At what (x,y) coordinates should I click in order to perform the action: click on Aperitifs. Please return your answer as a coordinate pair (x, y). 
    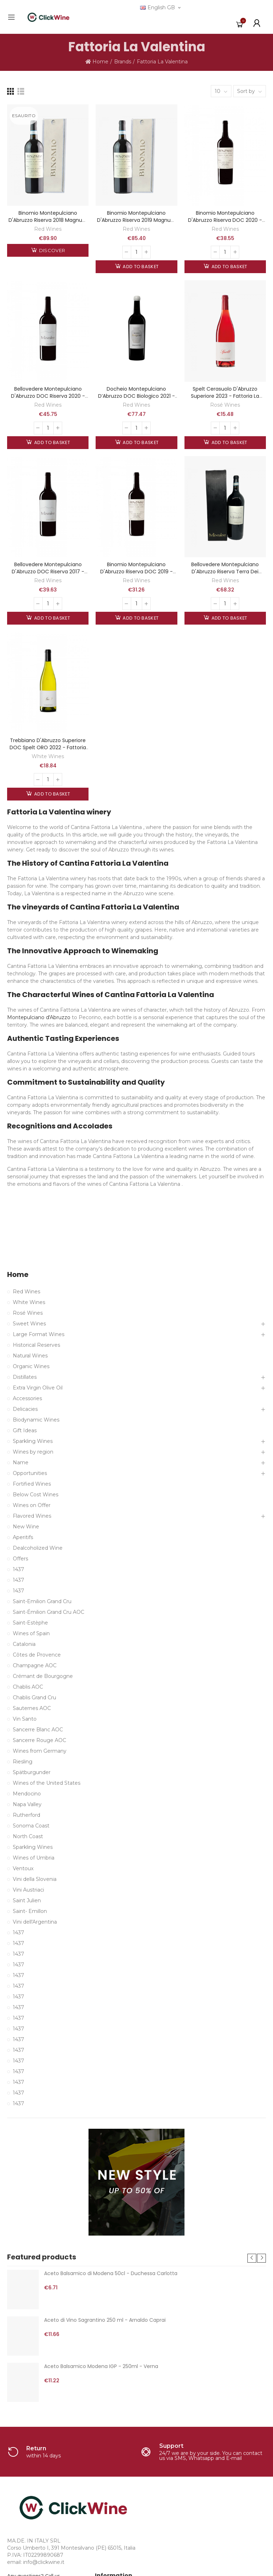
    Looking at the image, I should click on (23, 1537).